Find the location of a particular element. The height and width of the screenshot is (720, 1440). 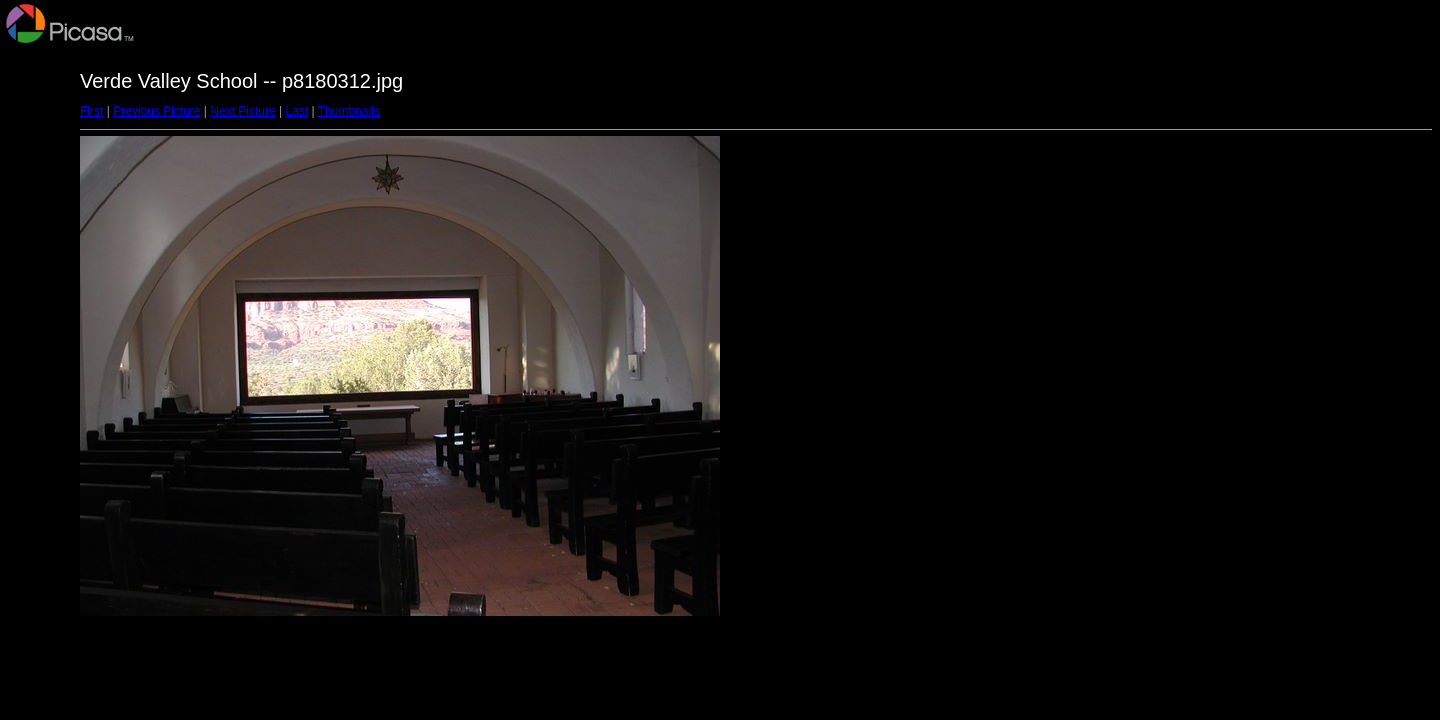

First is located at coordinates (91, 111).